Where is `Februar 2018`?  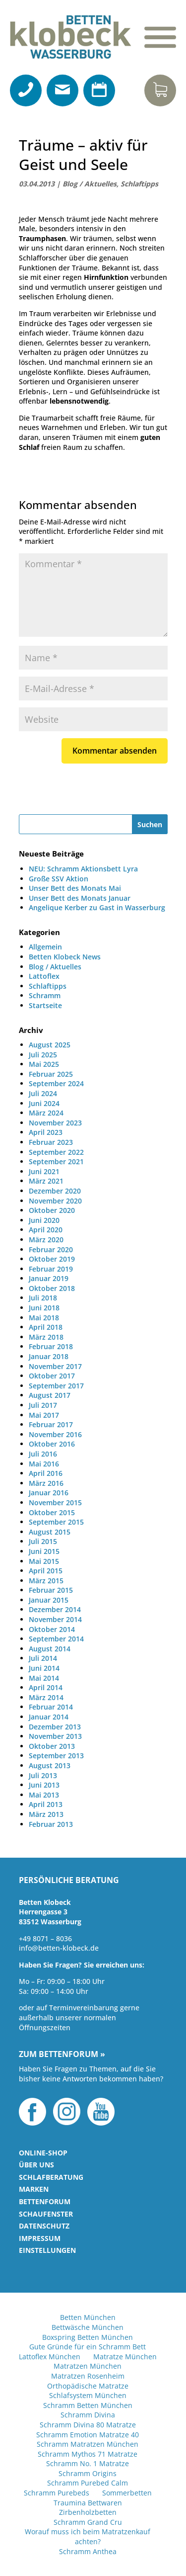 Februar 2018 is located at coordinates (51, 1346).